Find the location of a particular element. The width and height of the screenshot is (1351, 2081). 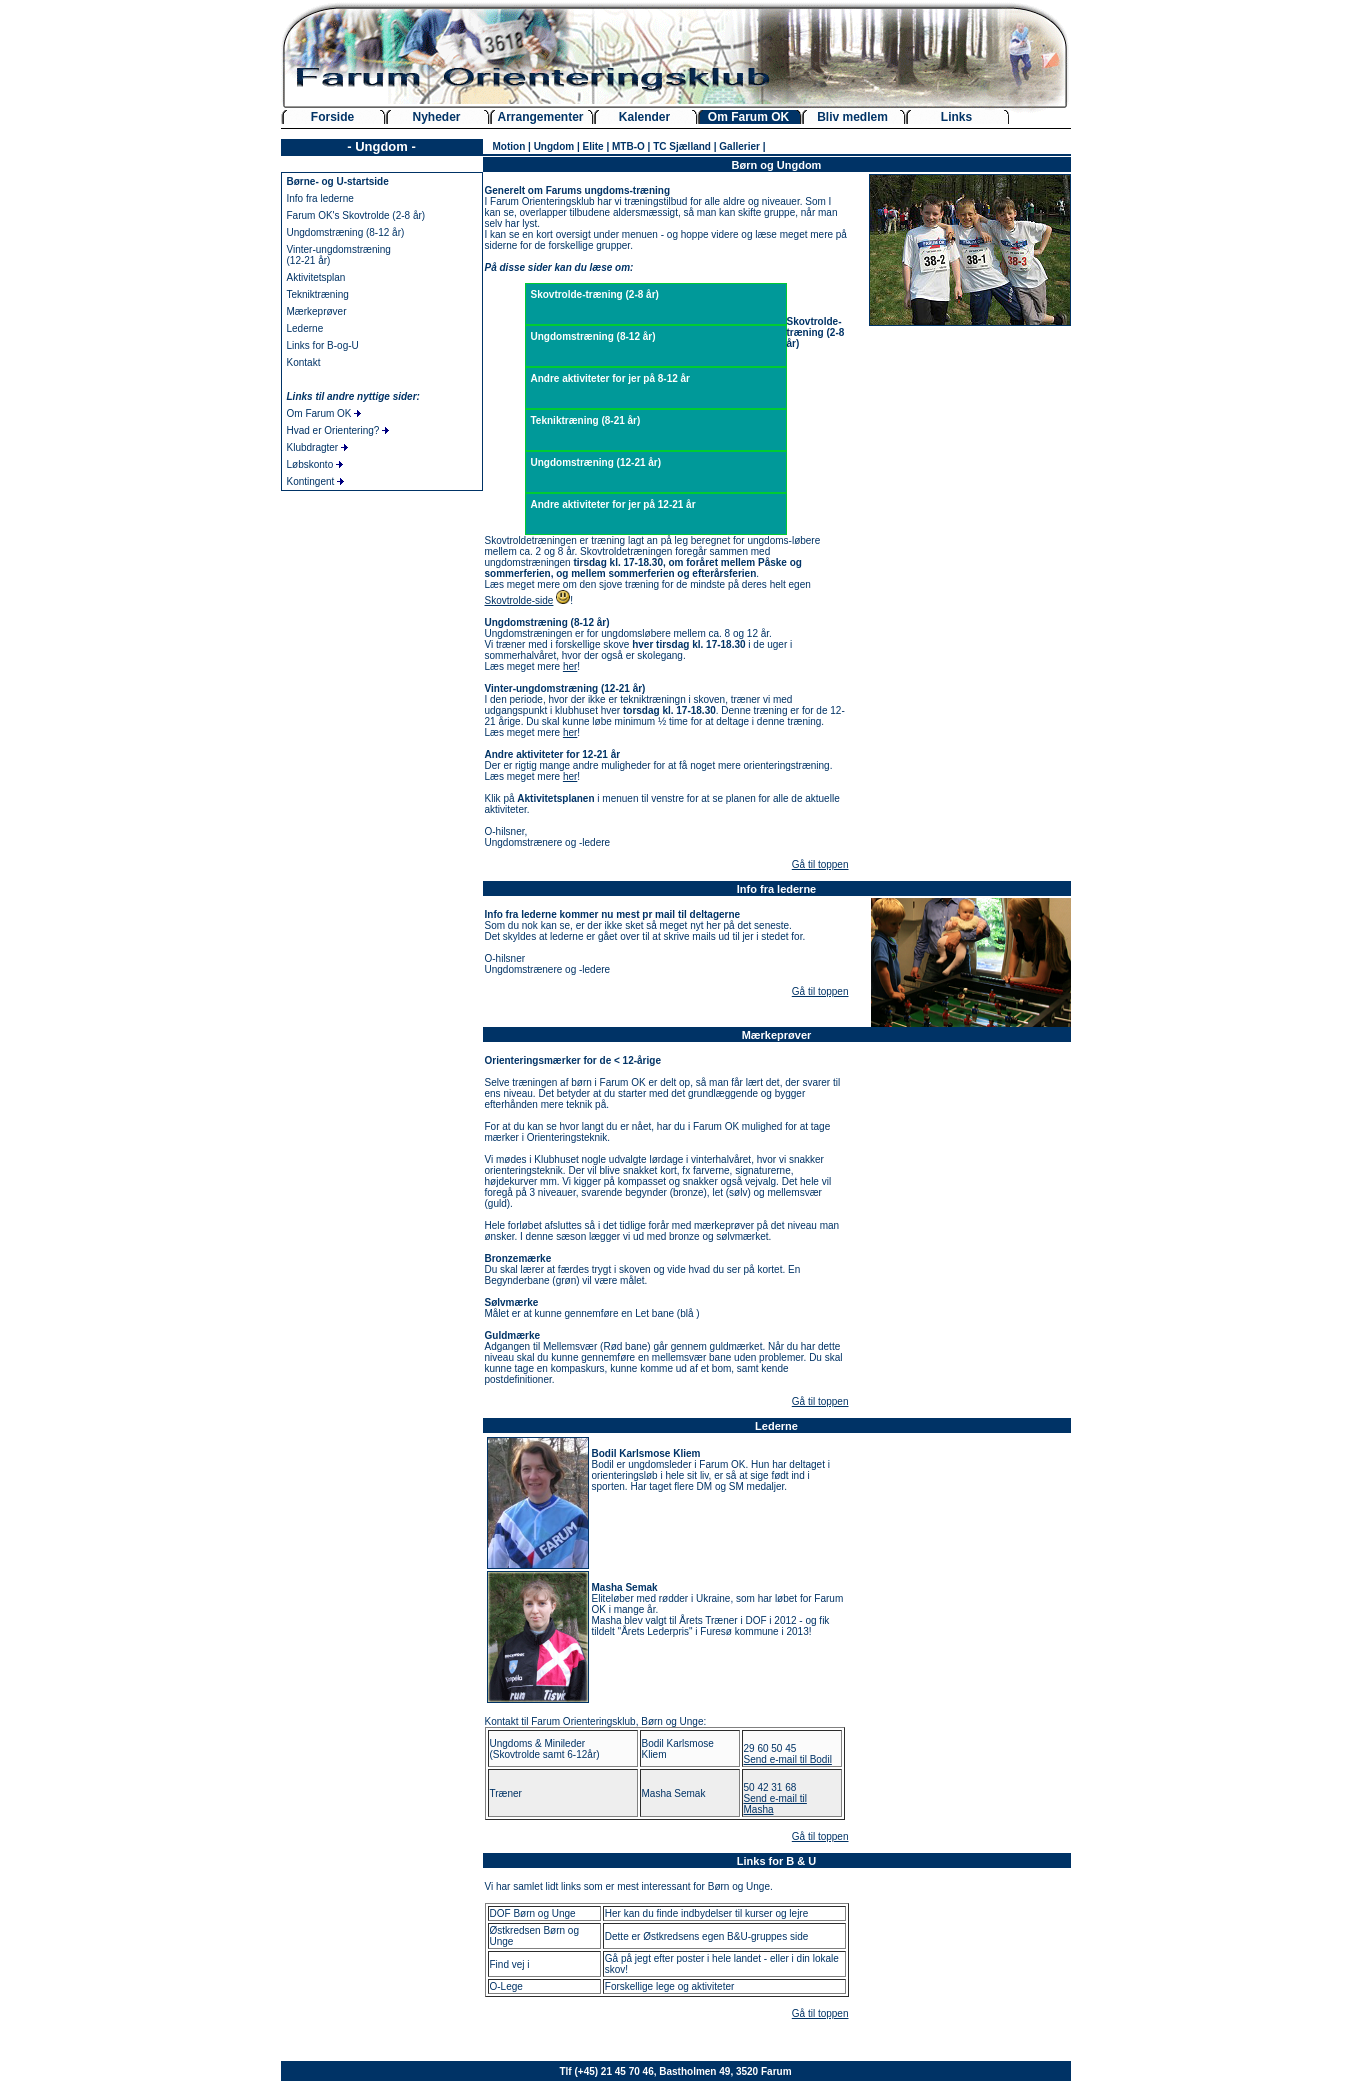

Mærkeprøver is located at coordinates (317, 311).